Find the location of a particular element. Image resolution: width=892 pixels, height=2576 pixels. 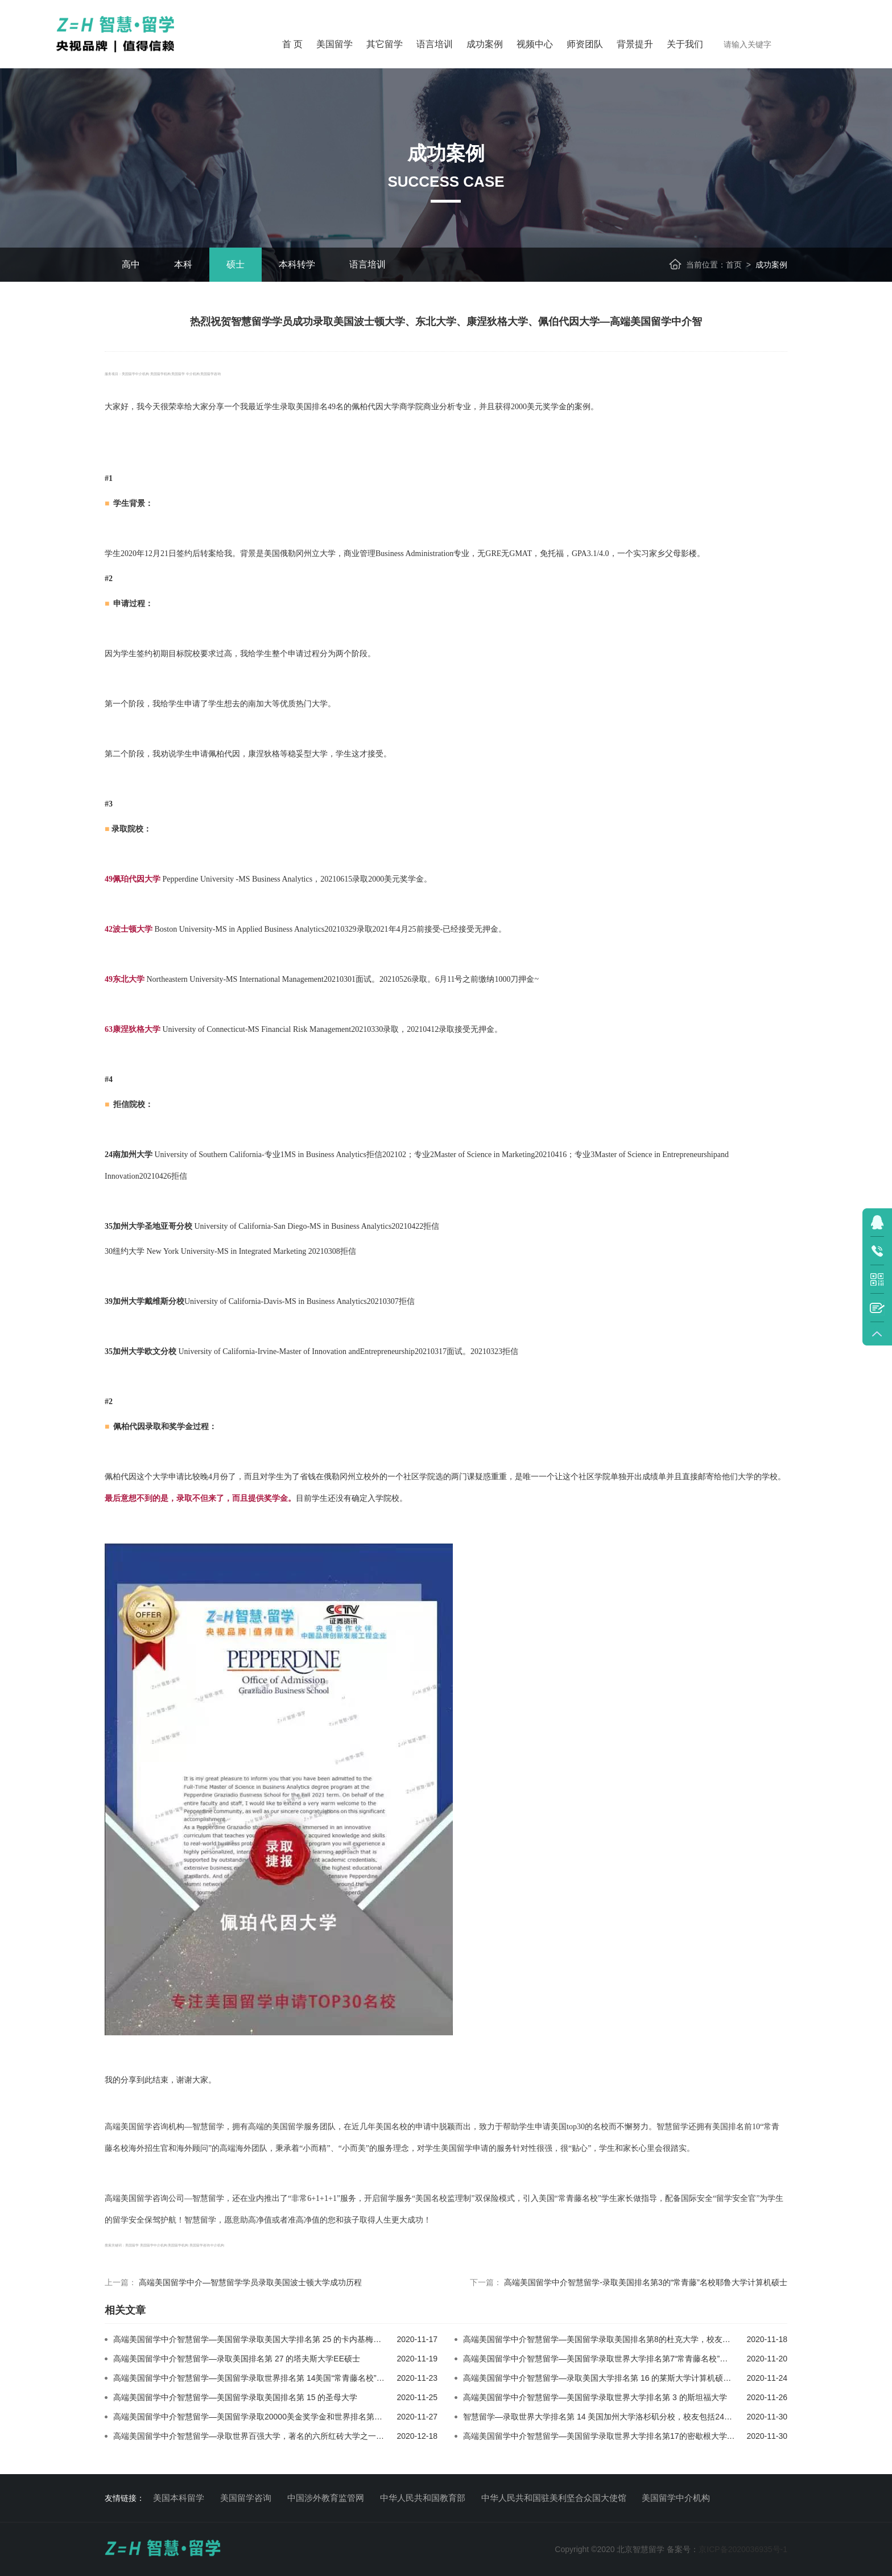

首 页 is located at coordinates (292, 44).